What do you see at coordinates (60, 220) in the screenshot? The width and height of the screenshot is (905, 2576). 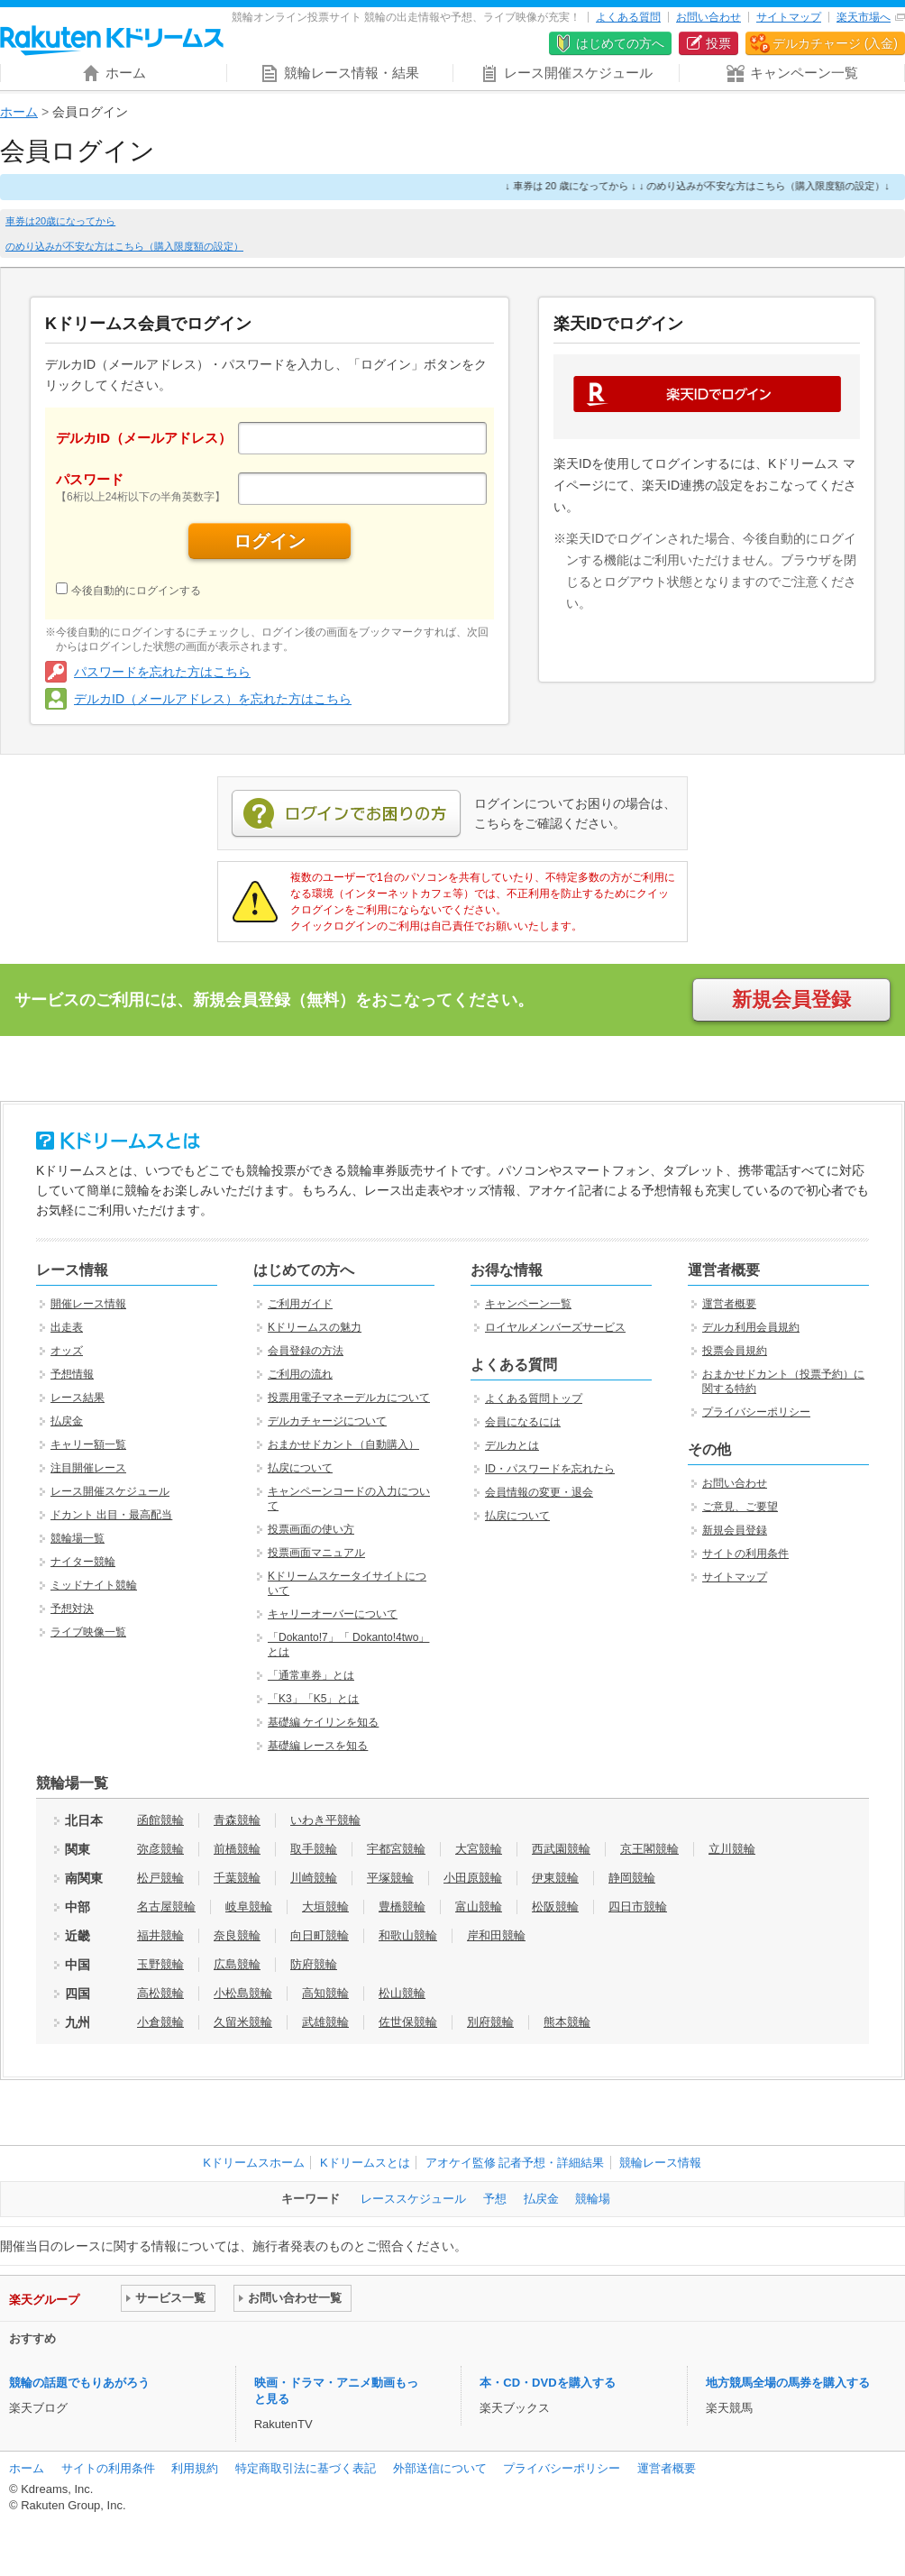 I see `車券は20歳になってから` at bounding box center [60, 220].